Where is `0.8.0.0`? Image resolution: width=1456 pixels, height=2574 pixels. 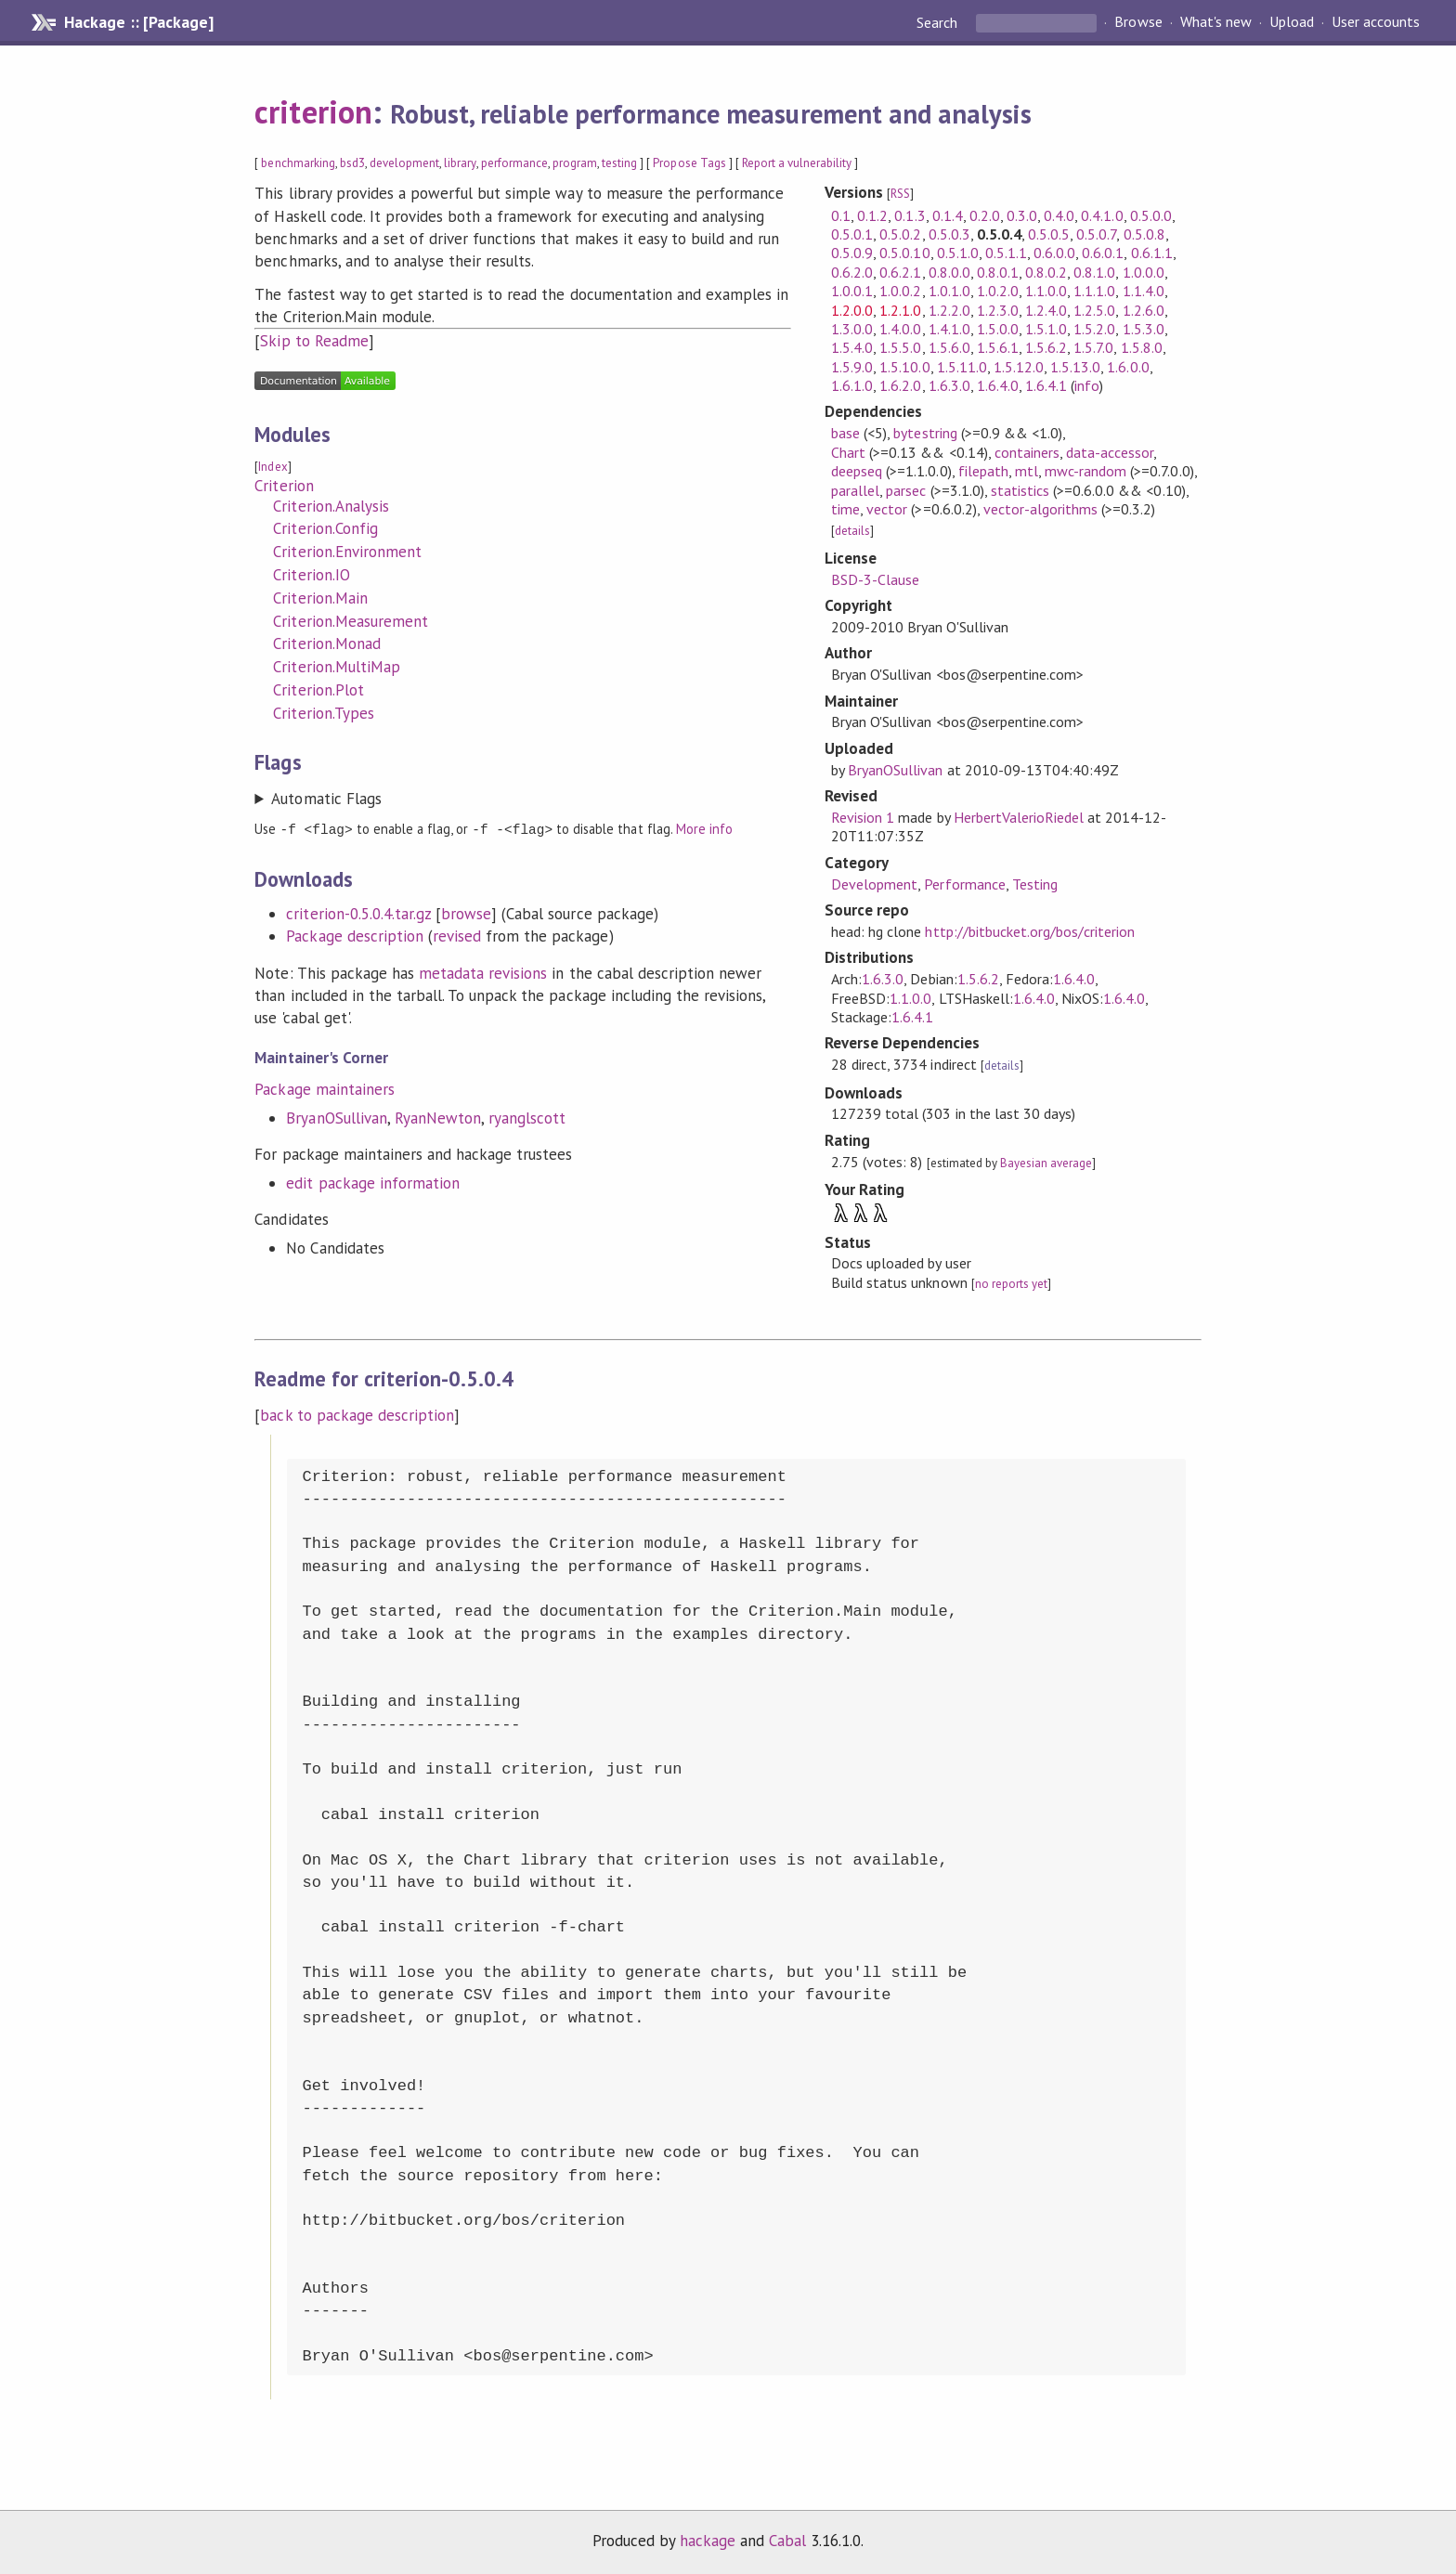 0.8.0.0 is located at coordinates (949, 272).